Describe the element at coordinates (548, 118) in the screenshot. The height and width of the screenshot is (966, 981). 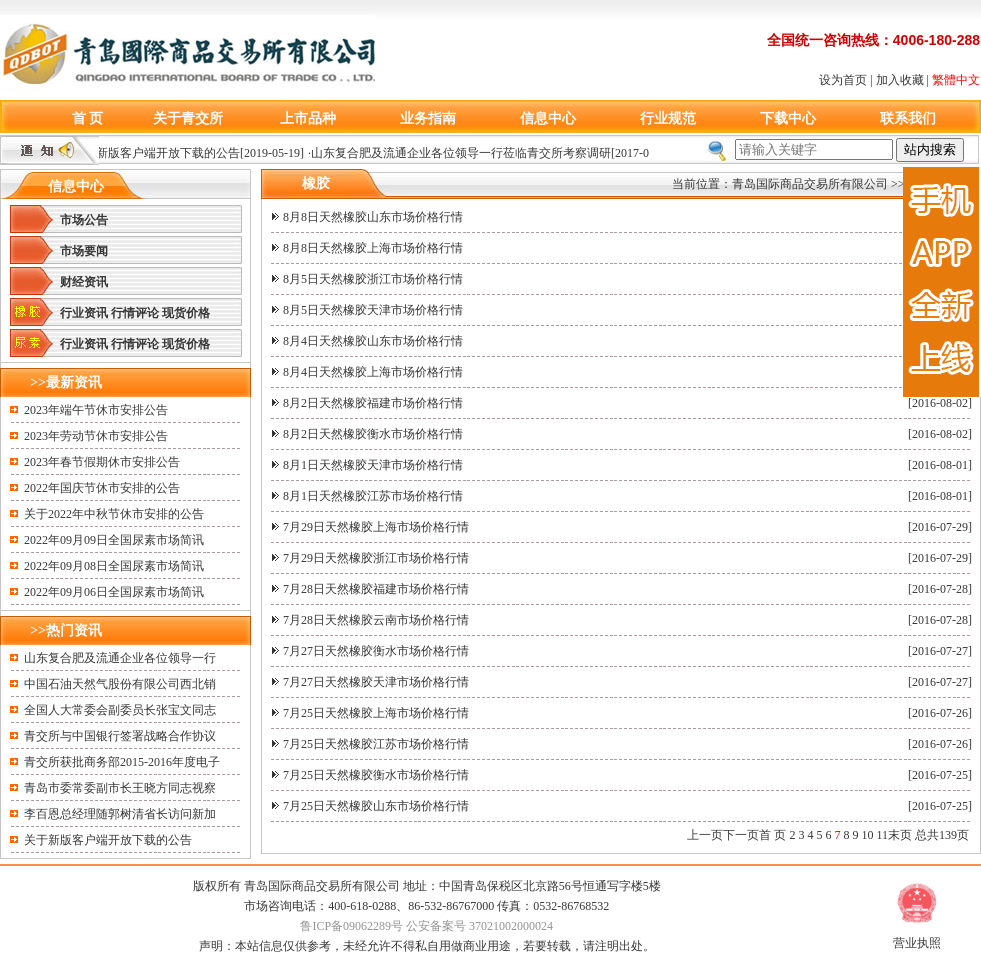
I see `信息中心` at that location.